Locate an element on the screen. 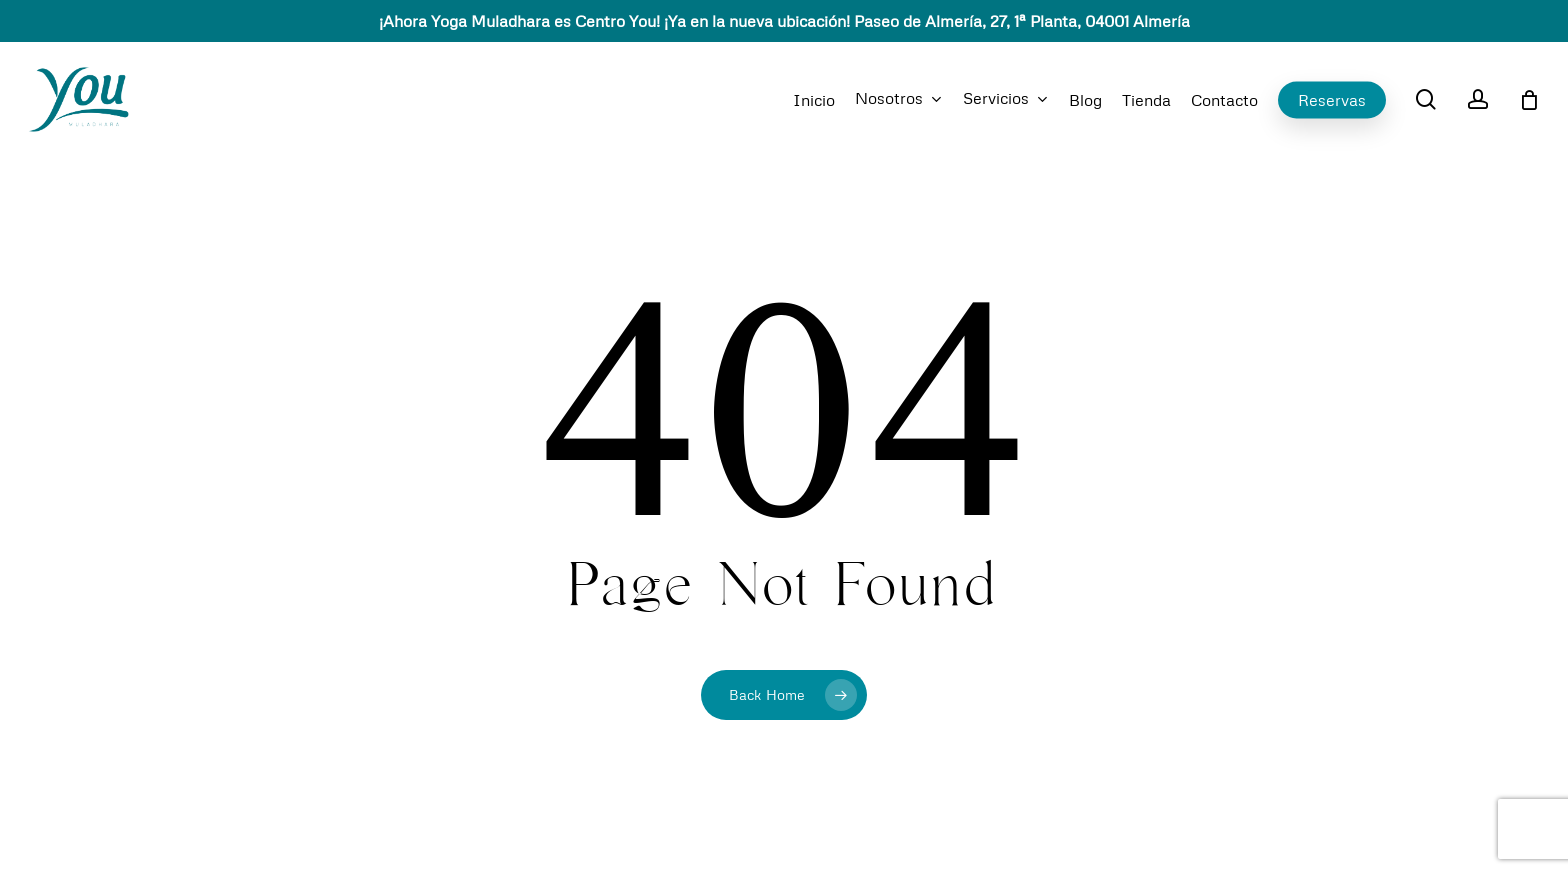 Image resolution: width=1568 pixels, height=873 pixels. [Cart] is located at coordinates (1529, 100).